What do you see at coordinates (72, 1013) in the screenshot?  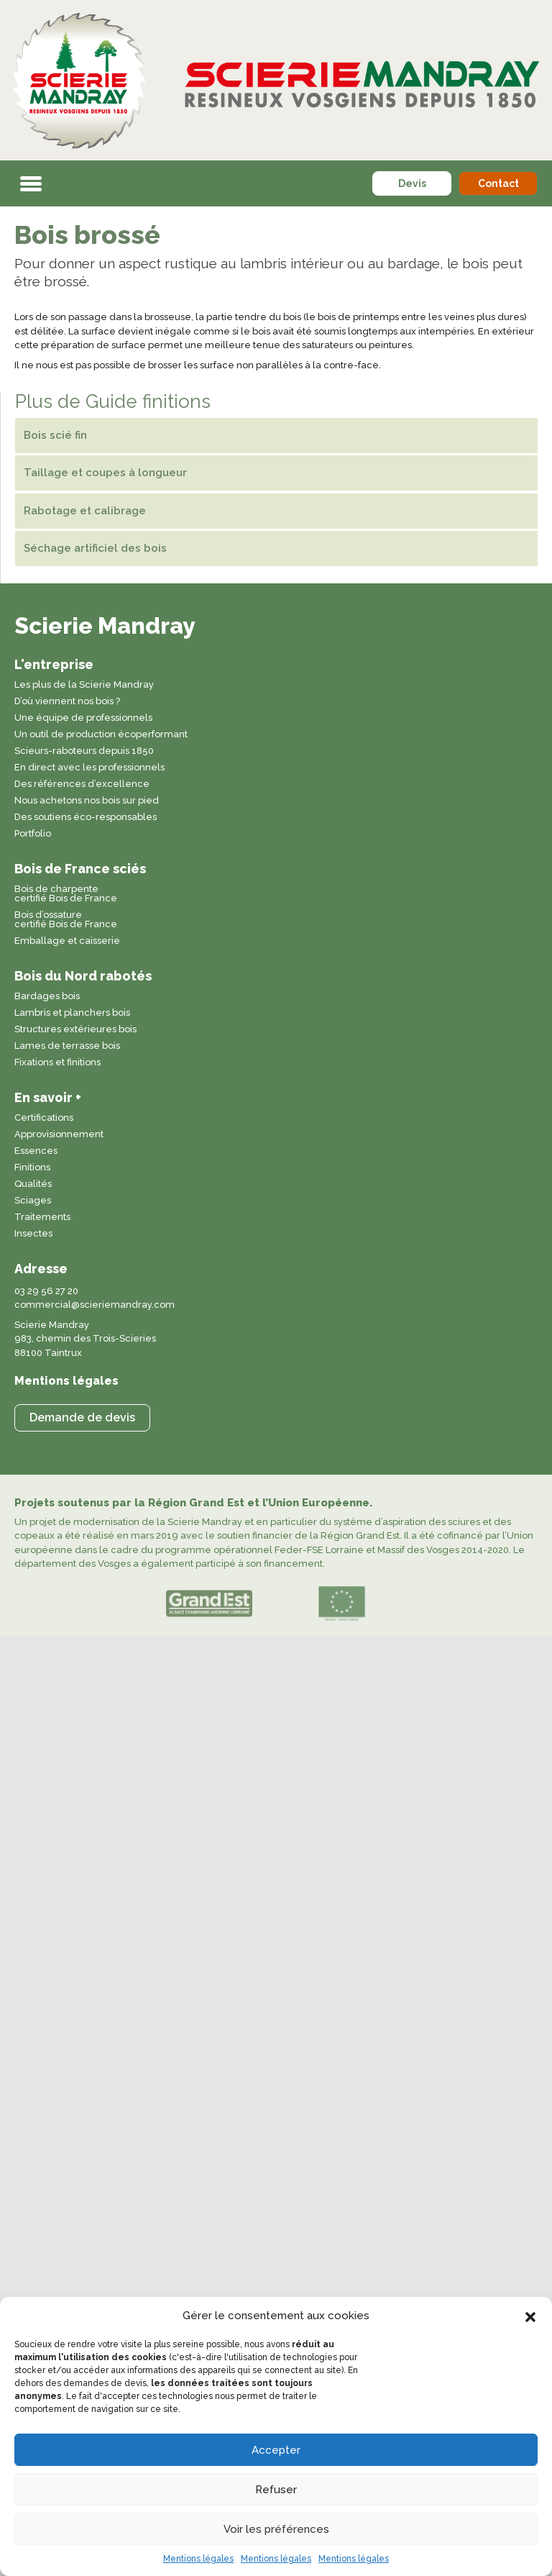 I see `Lambris et planchers bois` at bounding box center [72, 1013].